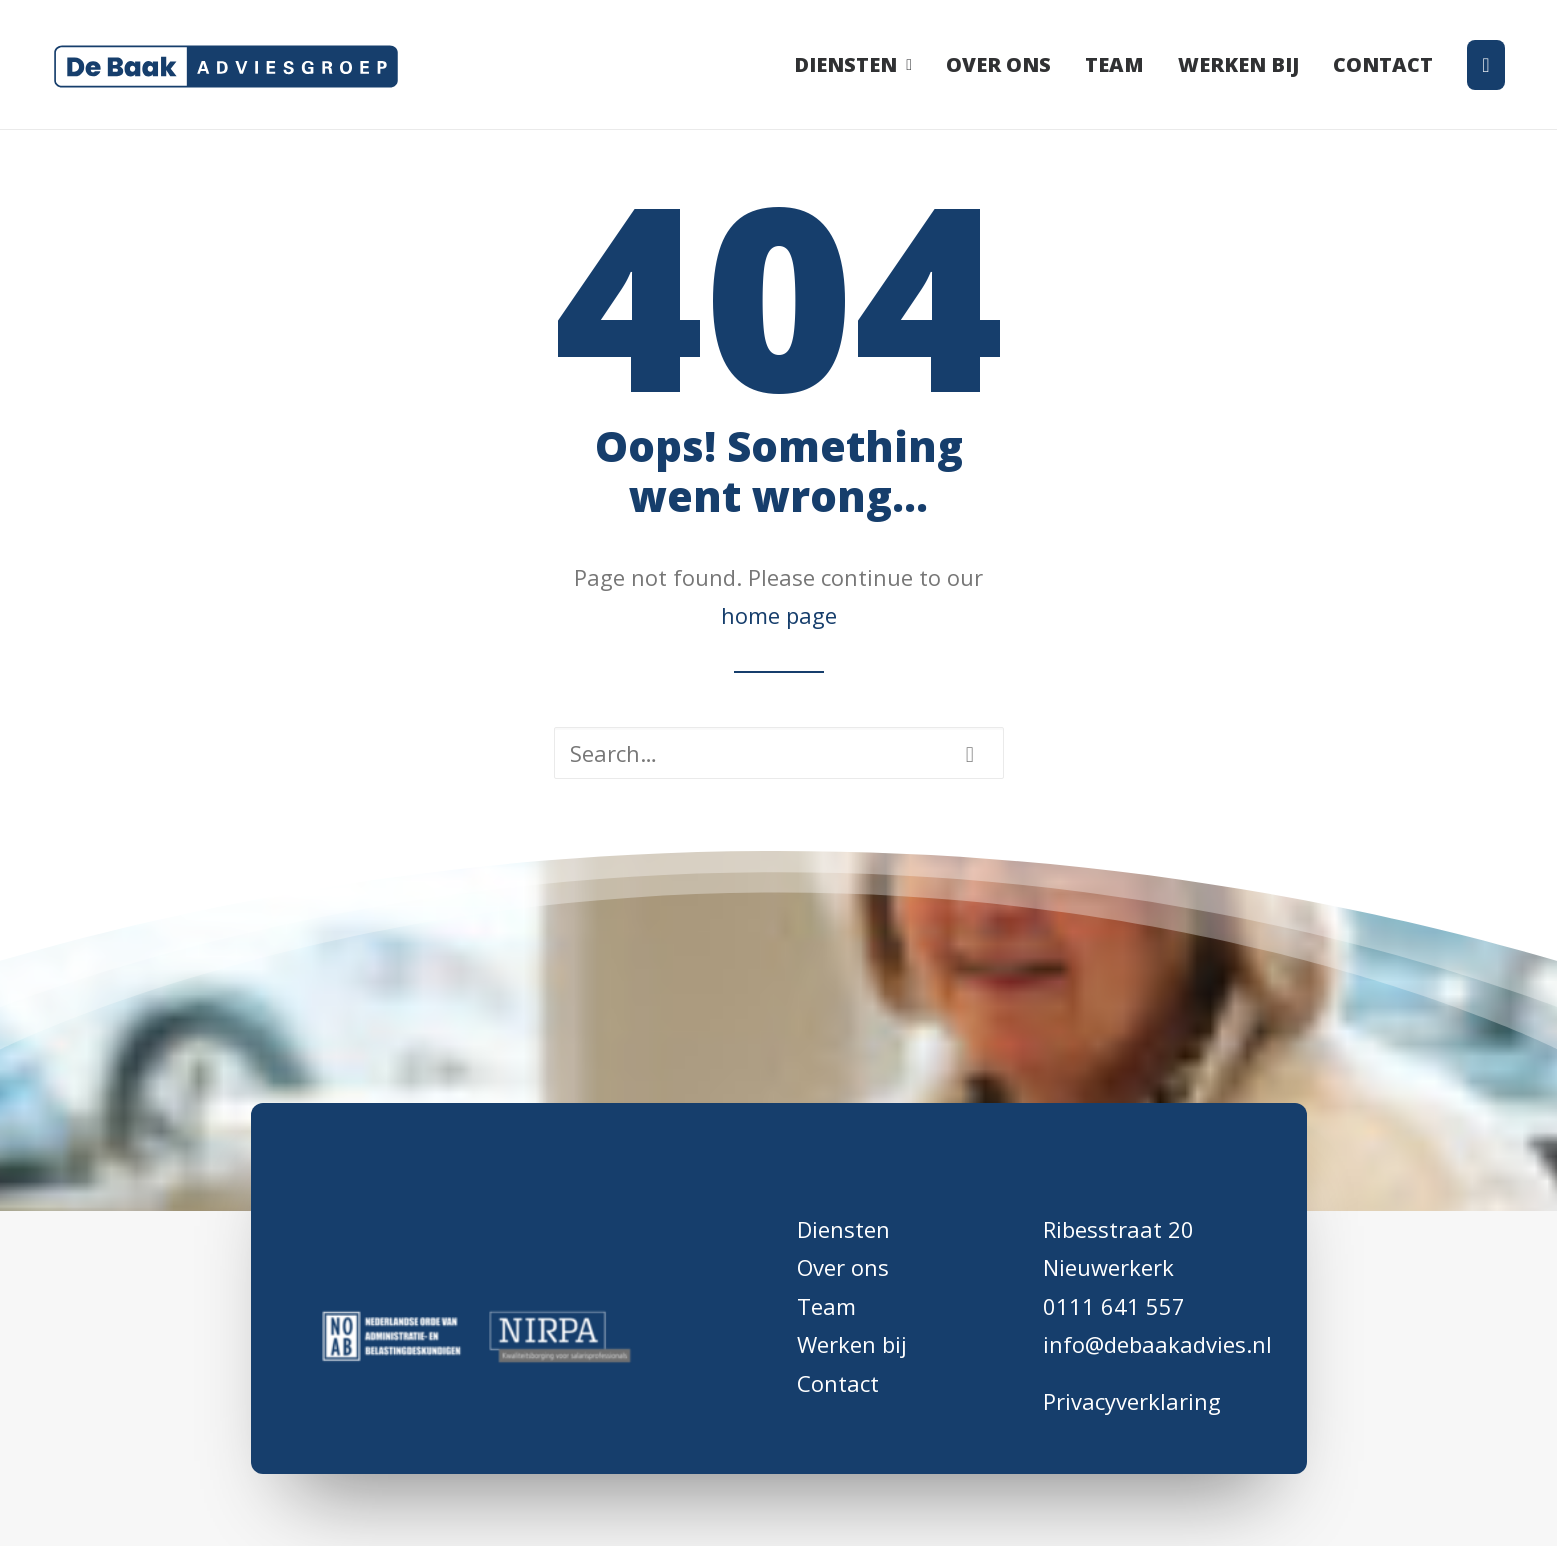 The width and height of the screenshot is (1557, 1546). I want to click on Werken bij, so click(1238, 64).